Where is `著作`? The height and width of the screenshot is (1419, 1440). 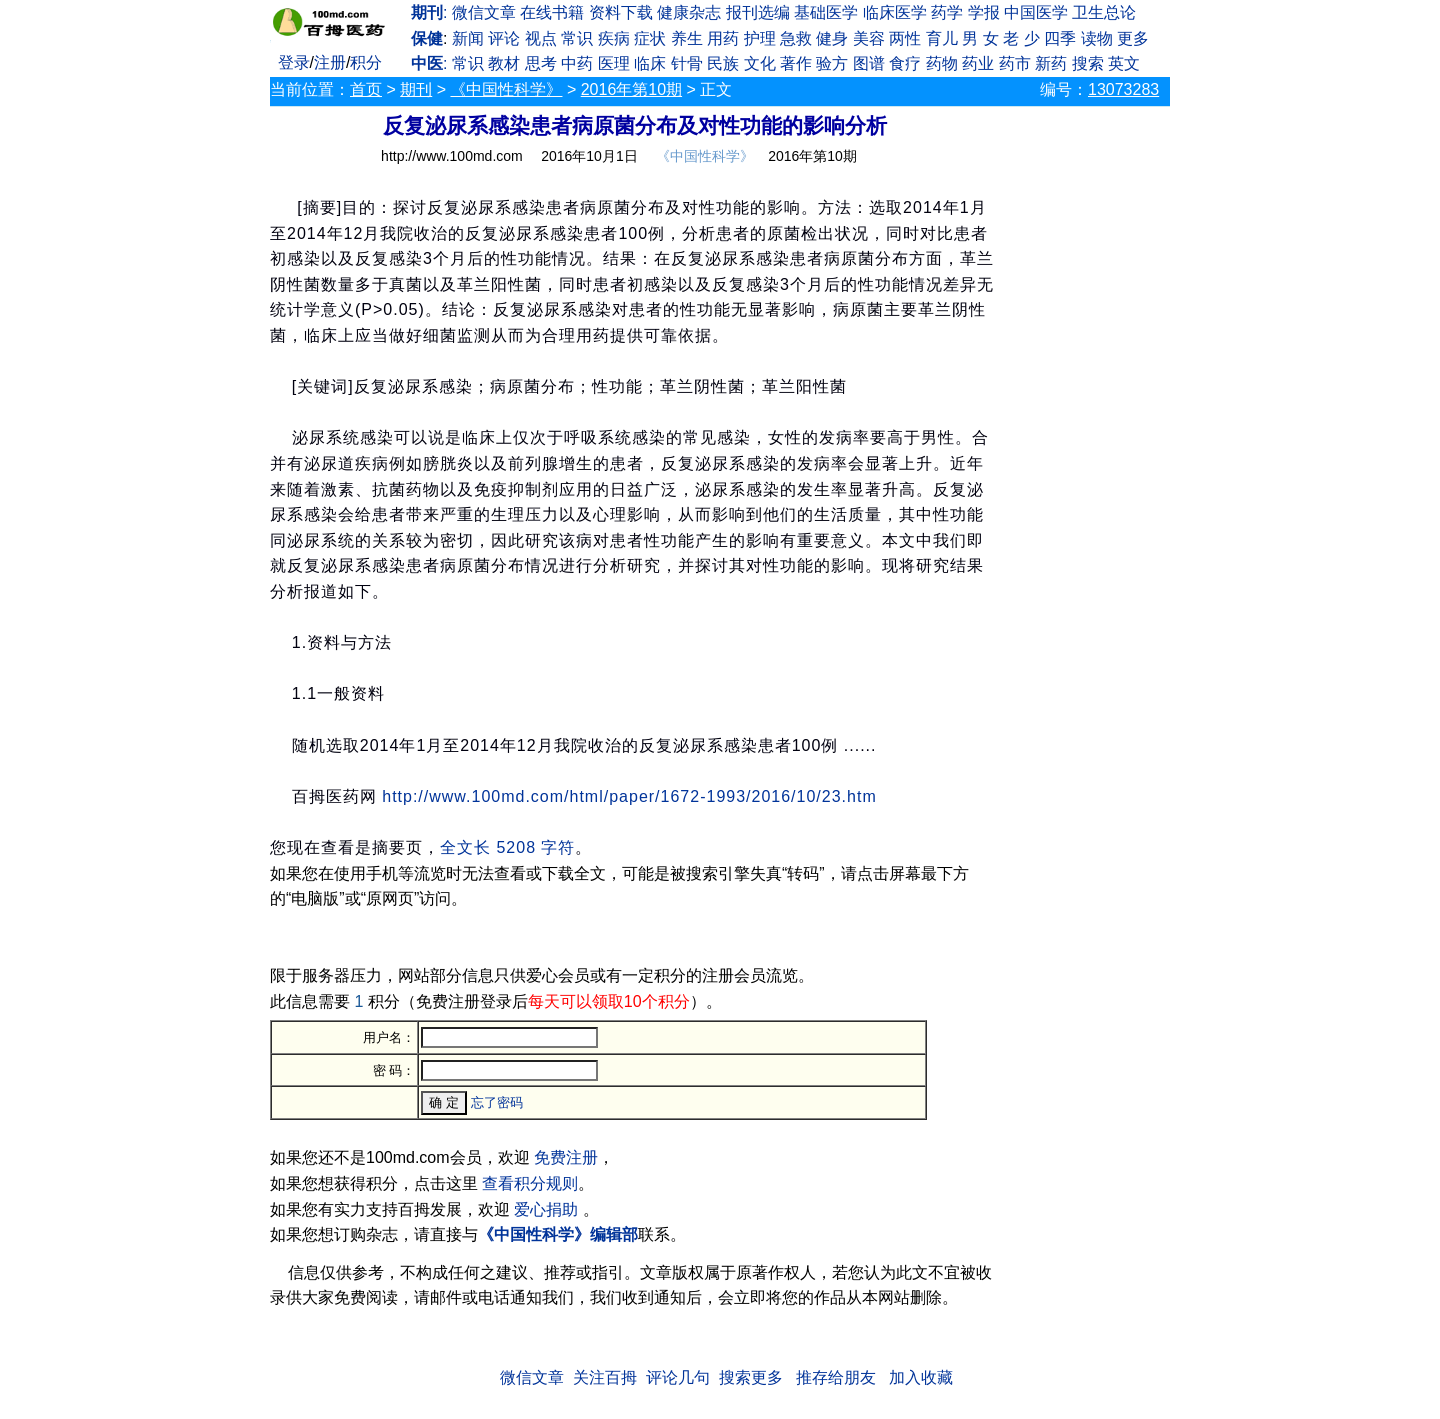 著作 is located at coordinates (796, 63).